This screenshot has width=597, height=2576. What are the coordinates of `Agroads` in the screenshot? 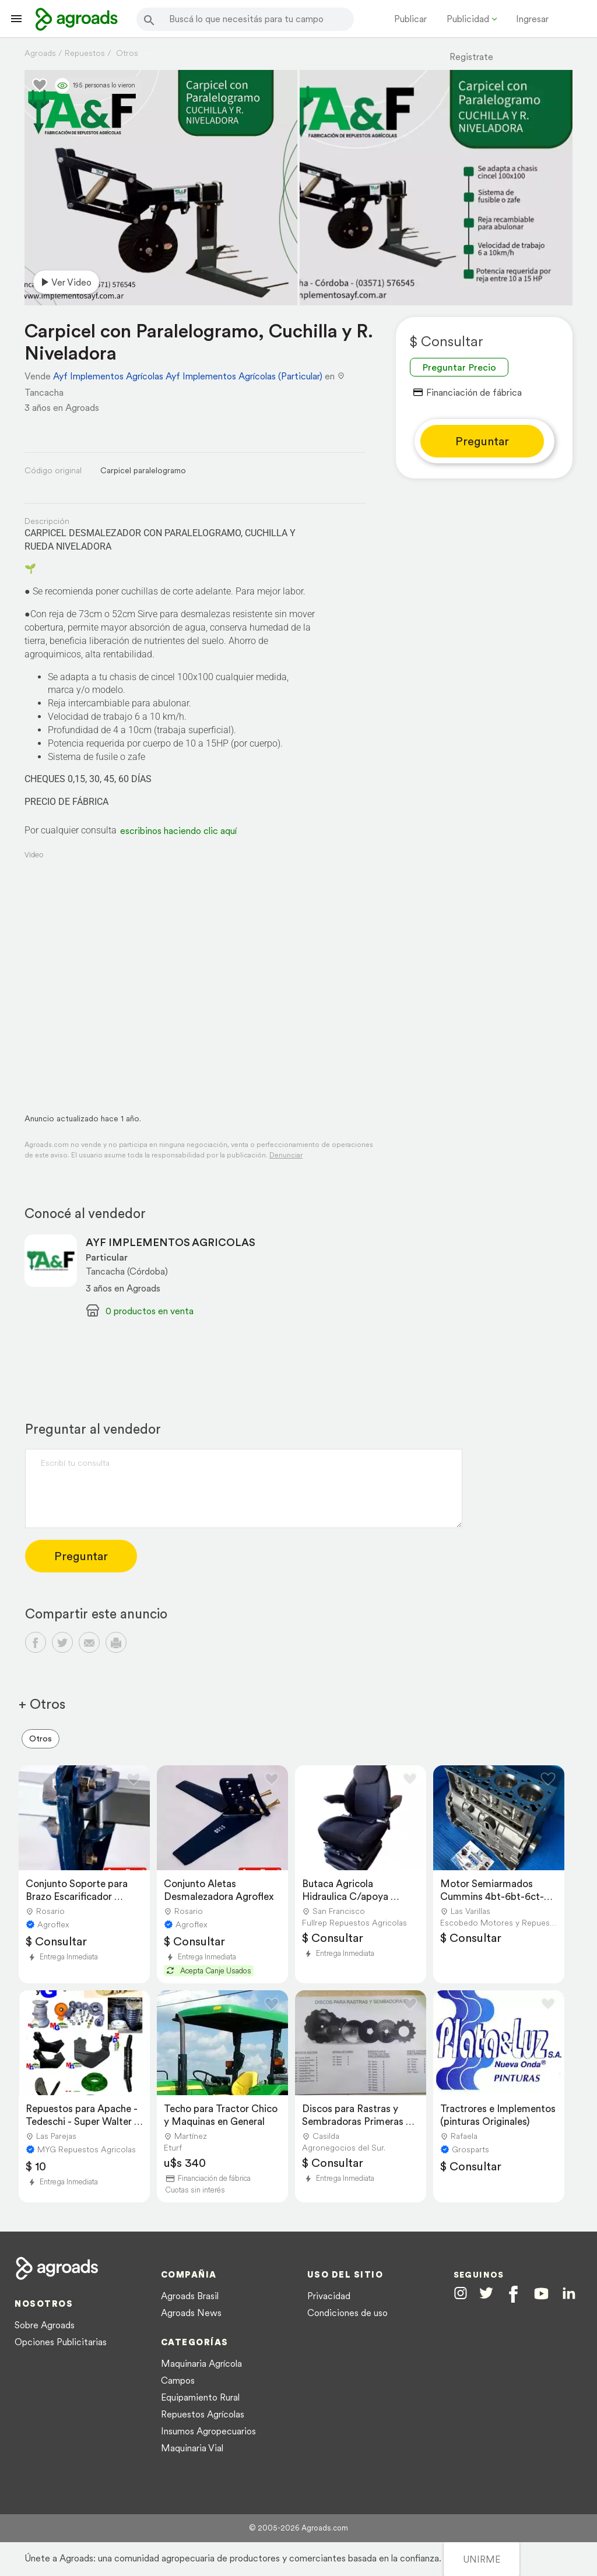 It's located at (40, 53).